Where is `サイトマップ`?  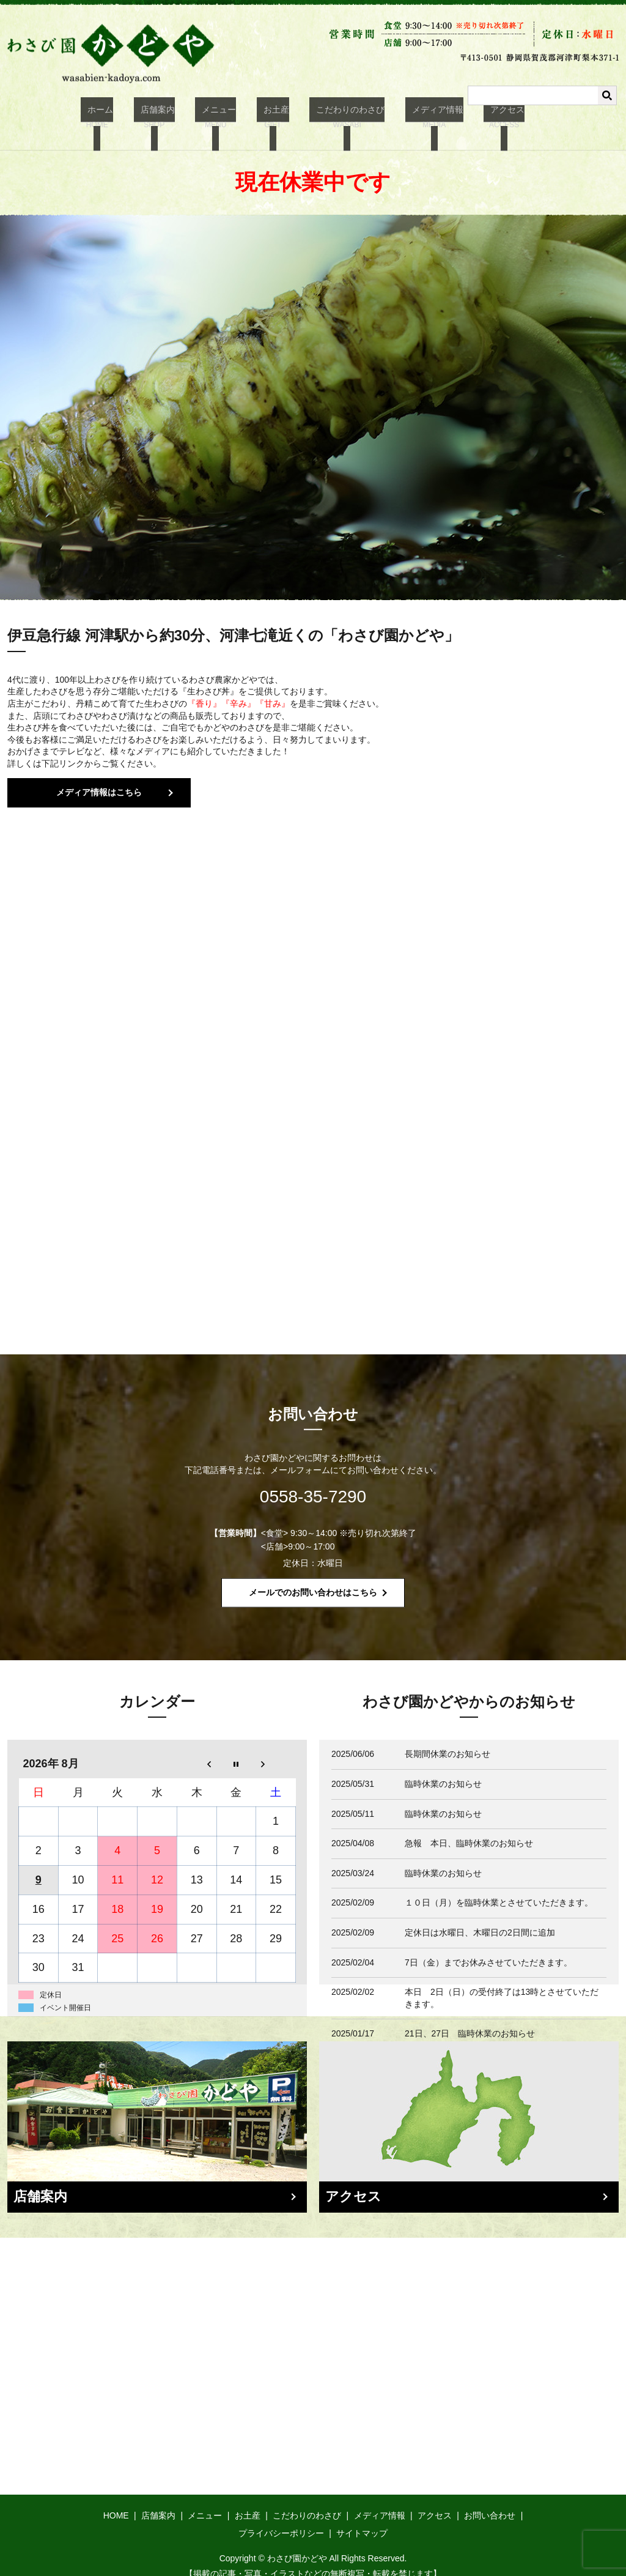 サイトマップ is located at coordinates (362, 2518).